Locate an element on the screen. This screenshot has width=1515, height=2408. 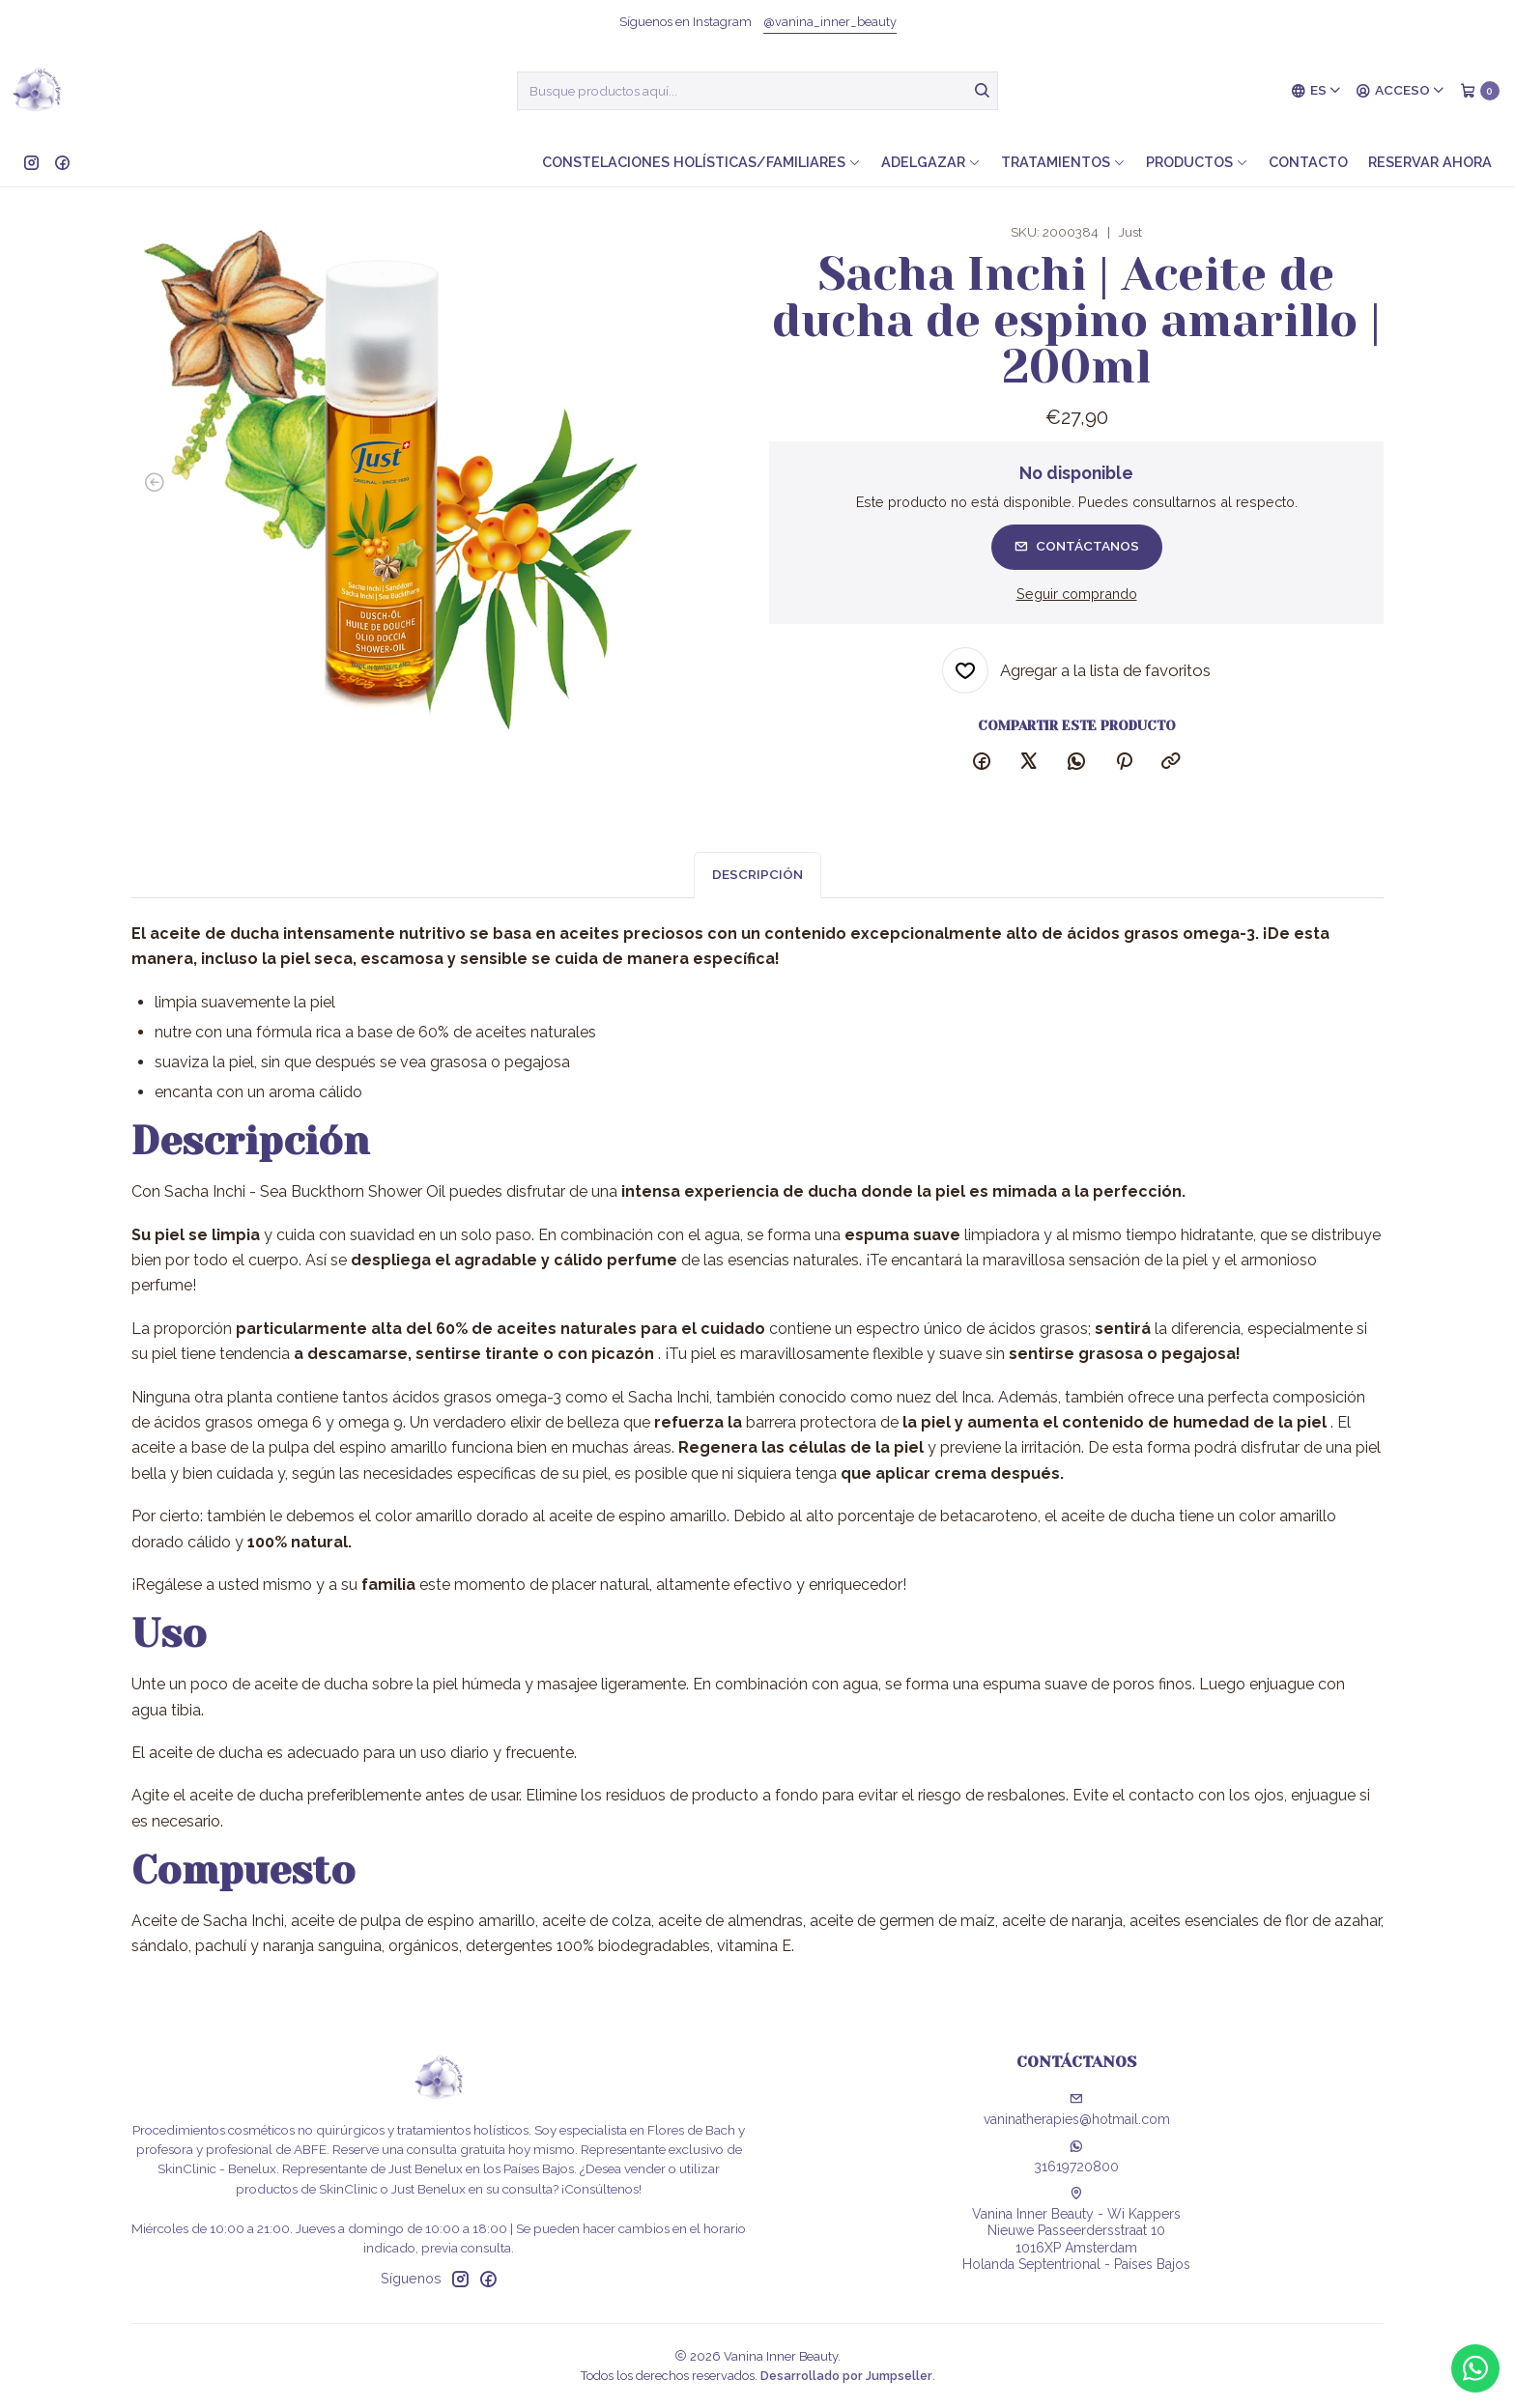
Adelgazar is located at coordinates (931, 162).